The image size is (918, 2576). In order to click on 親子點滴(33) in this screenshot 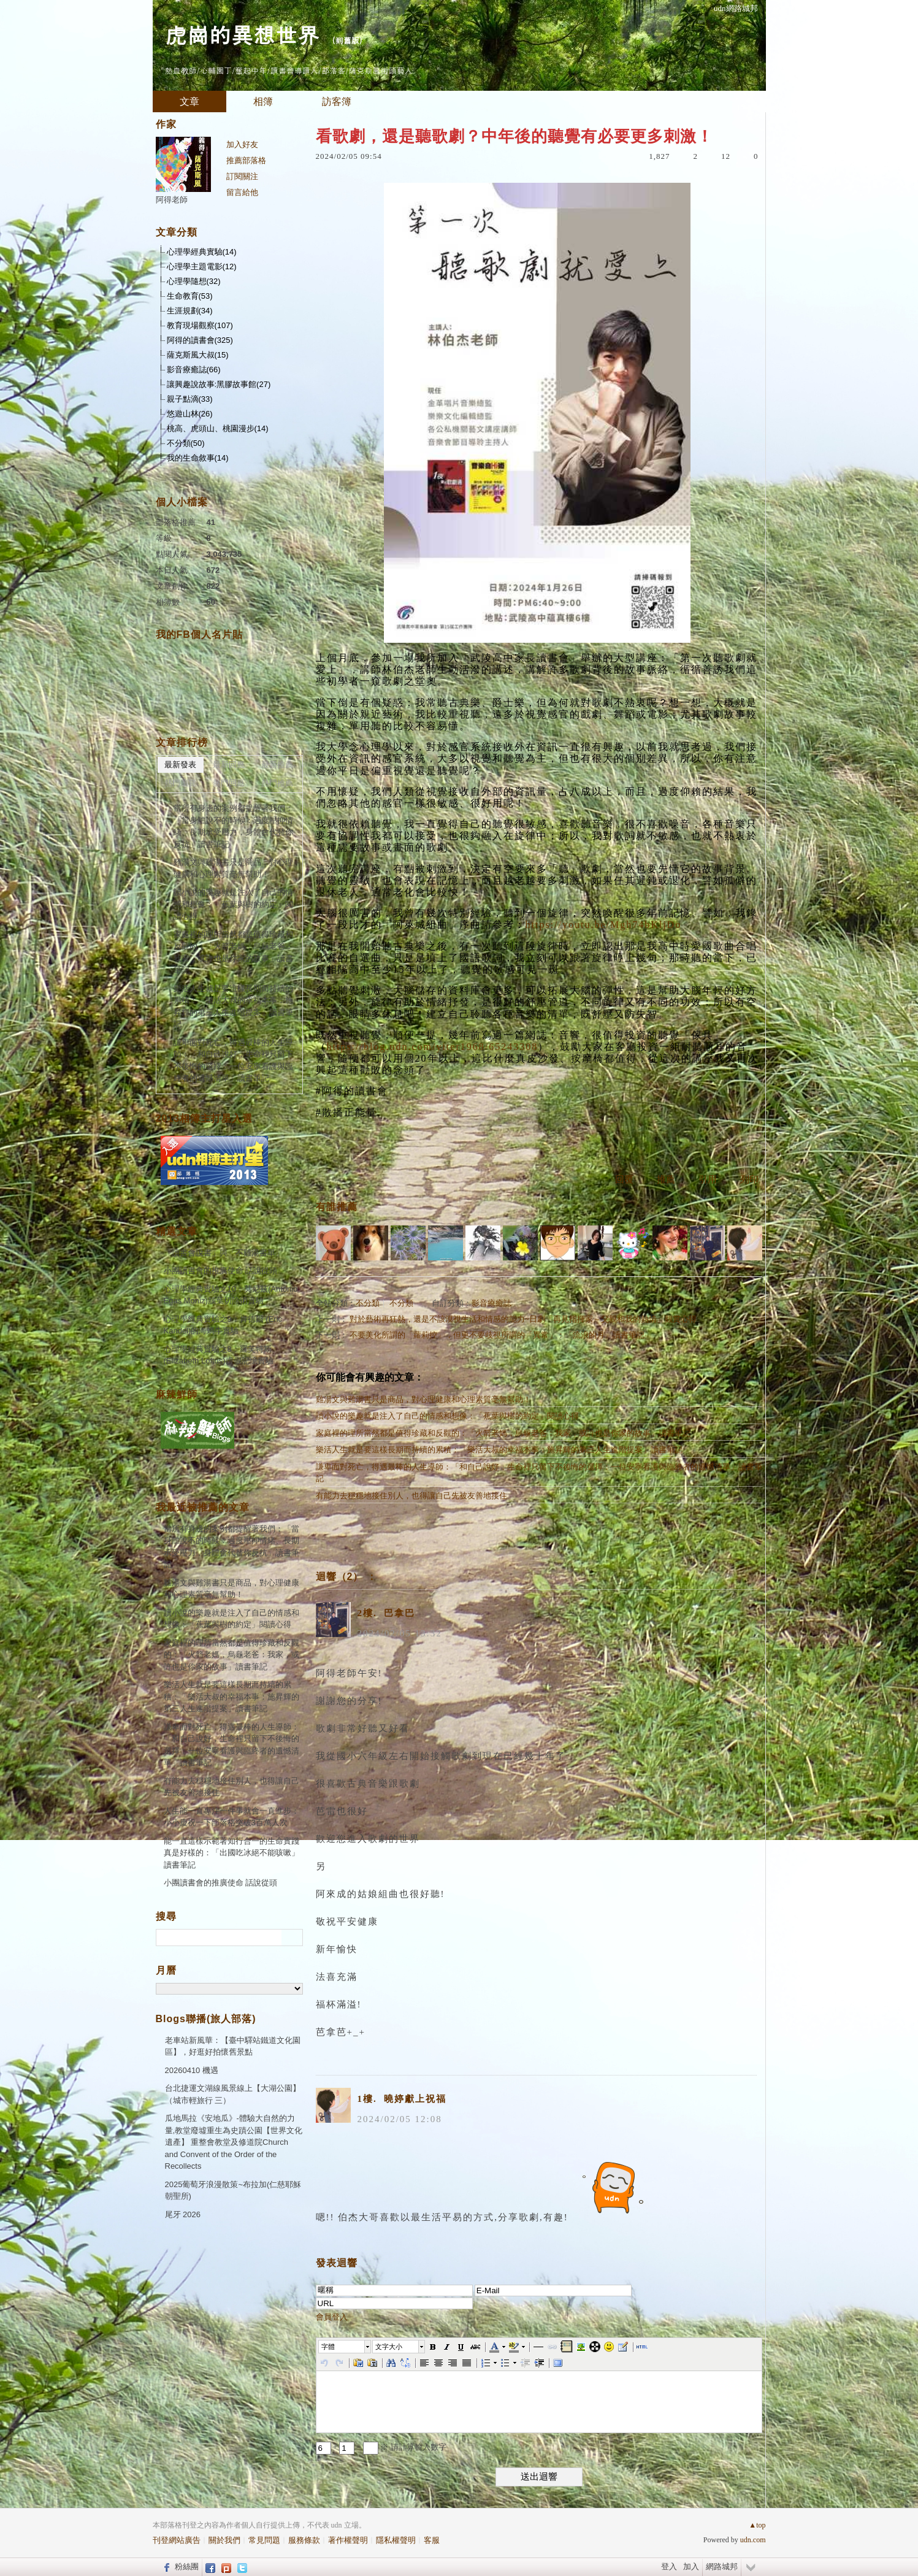, I will do `click(190, 399)`.